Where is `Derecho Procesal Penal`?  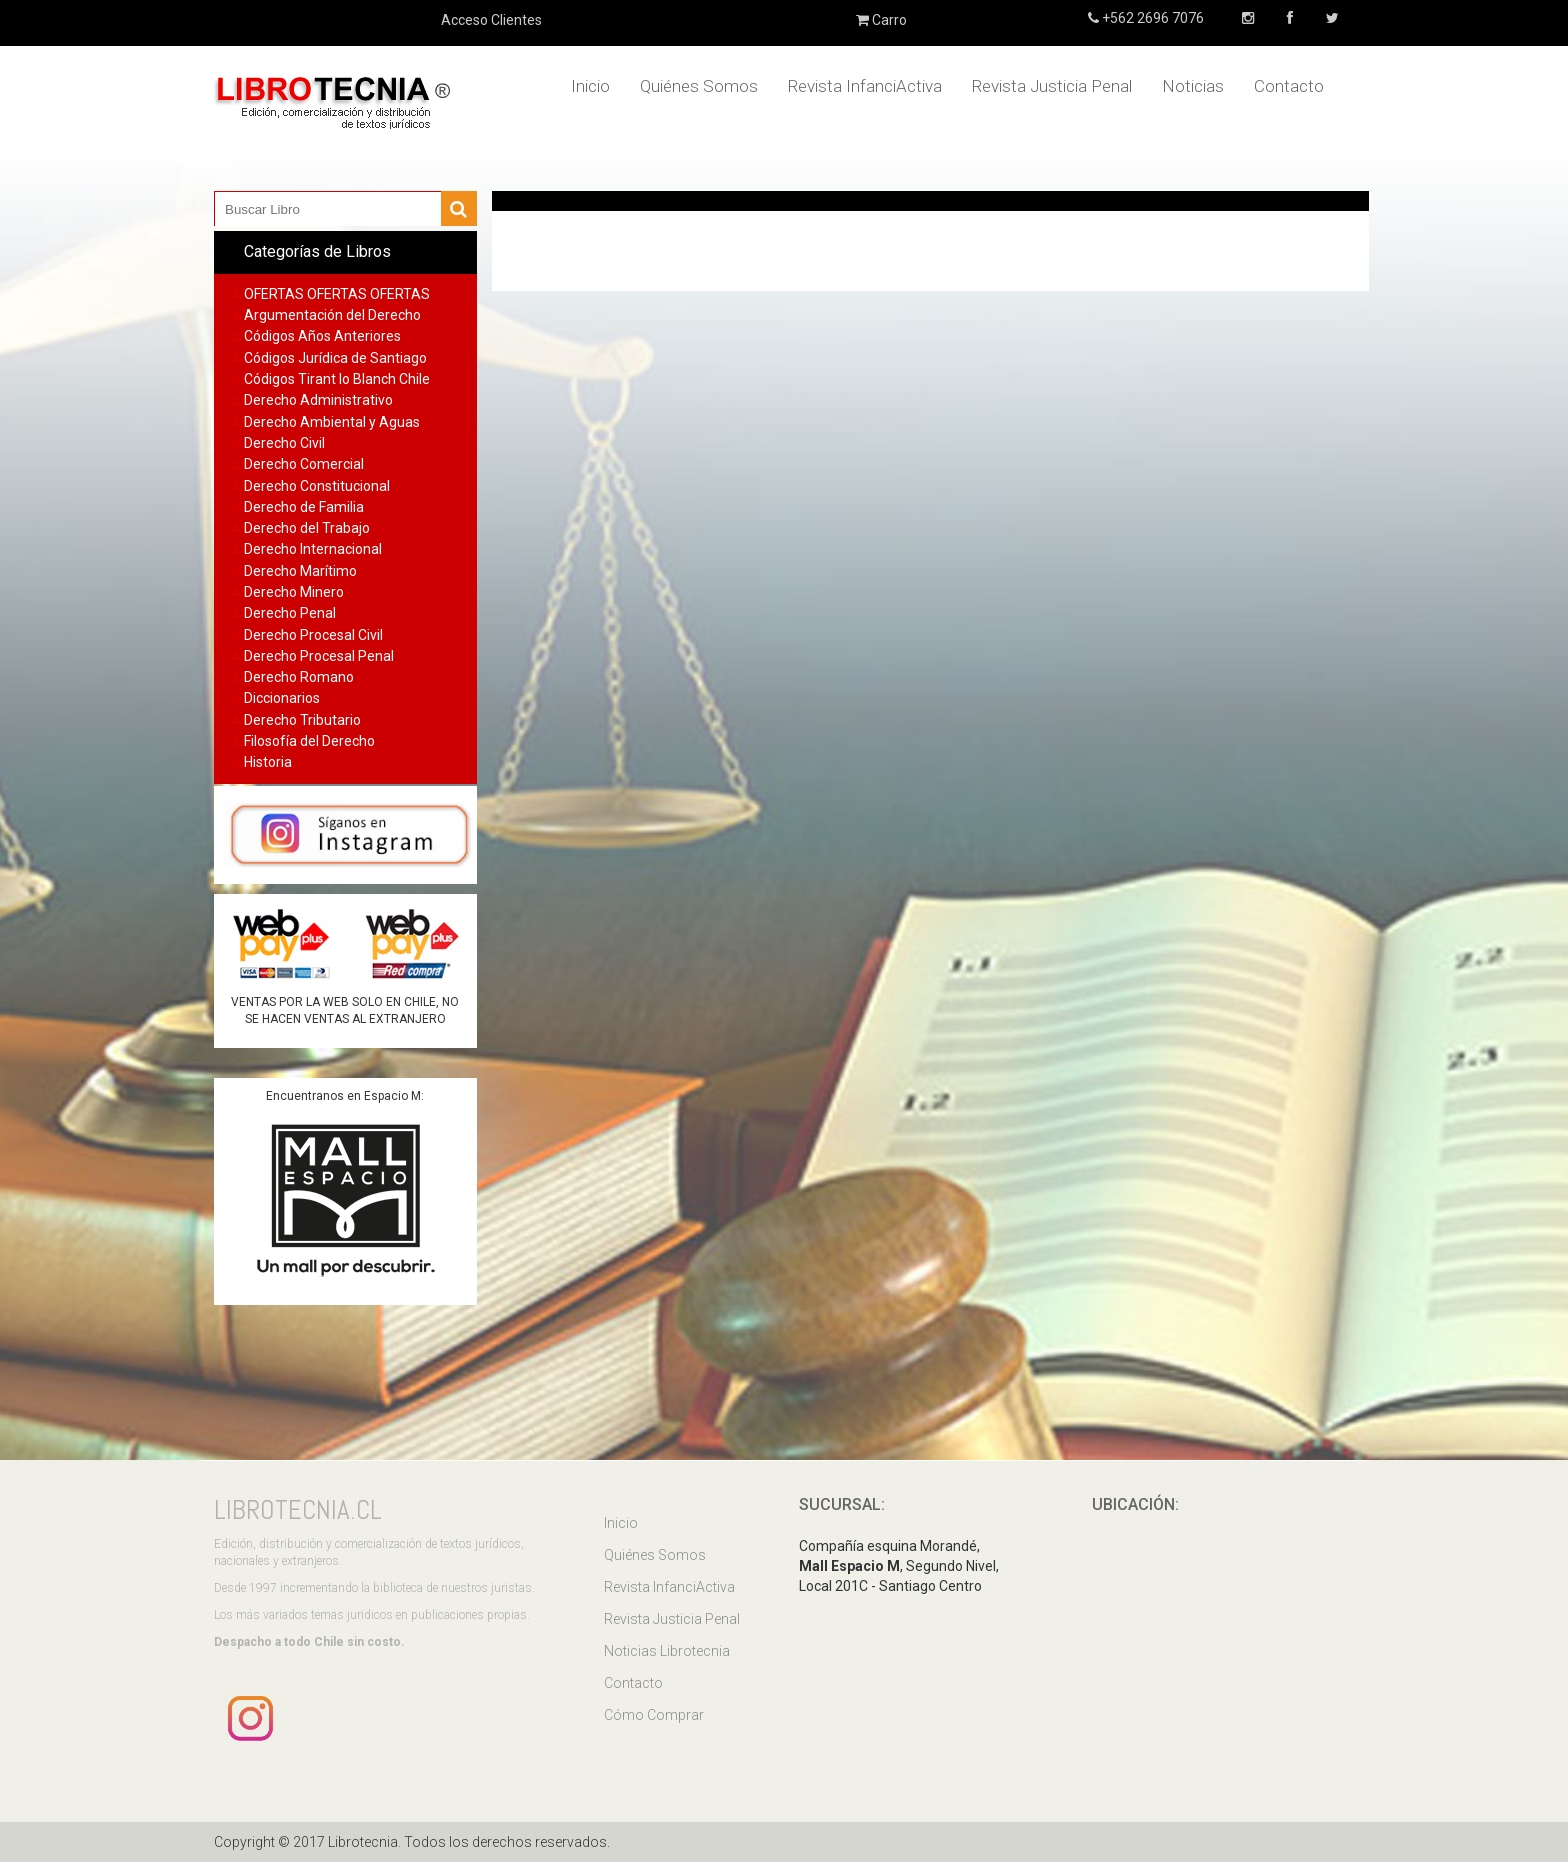 Derecho Procesal Penal is located at coordinates (319, 656).